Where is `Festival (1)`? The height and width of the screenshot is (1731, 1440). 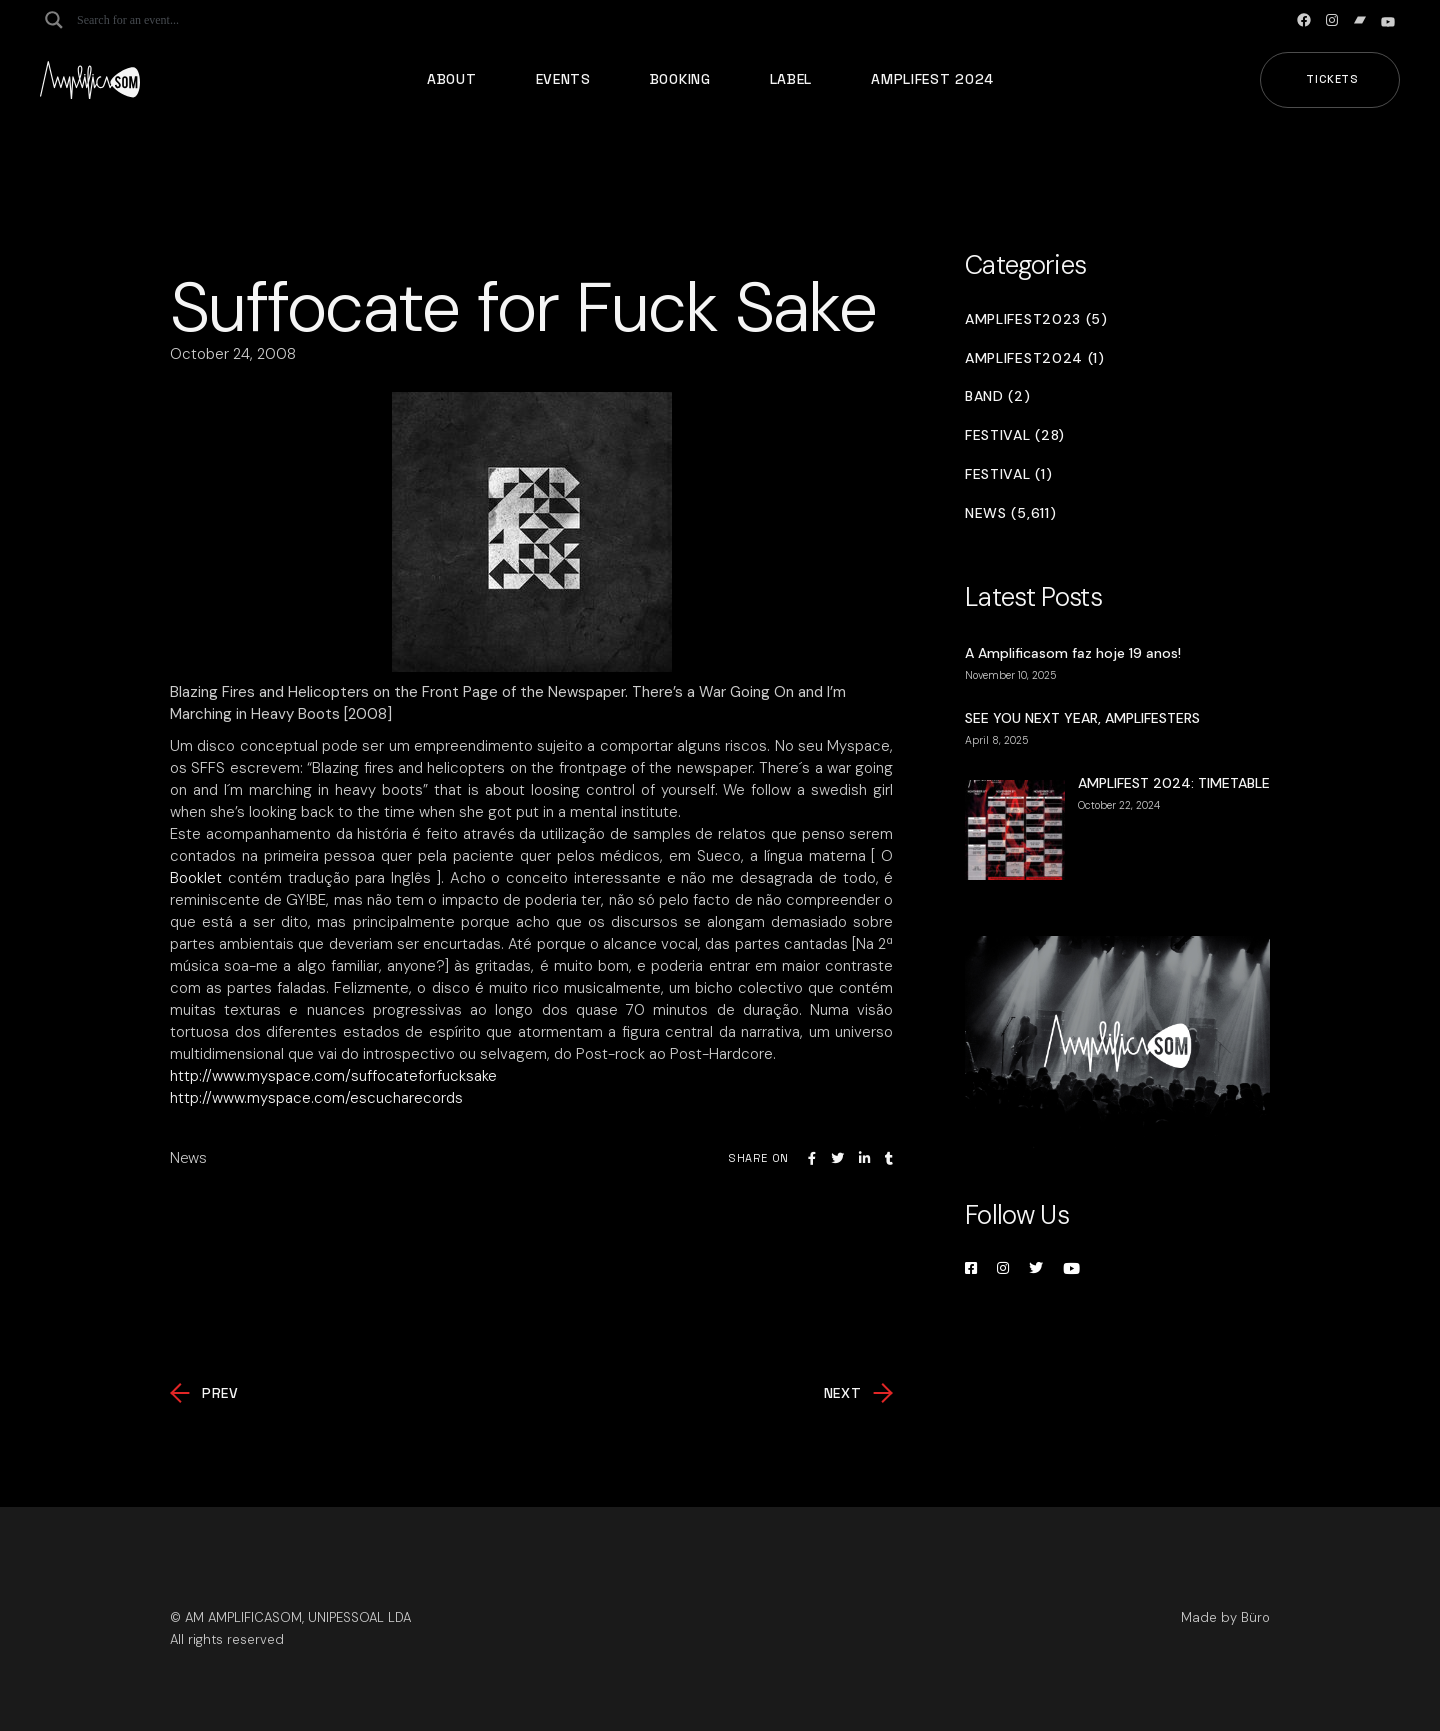
Festival (1) is located at coordinates (1008, 474).